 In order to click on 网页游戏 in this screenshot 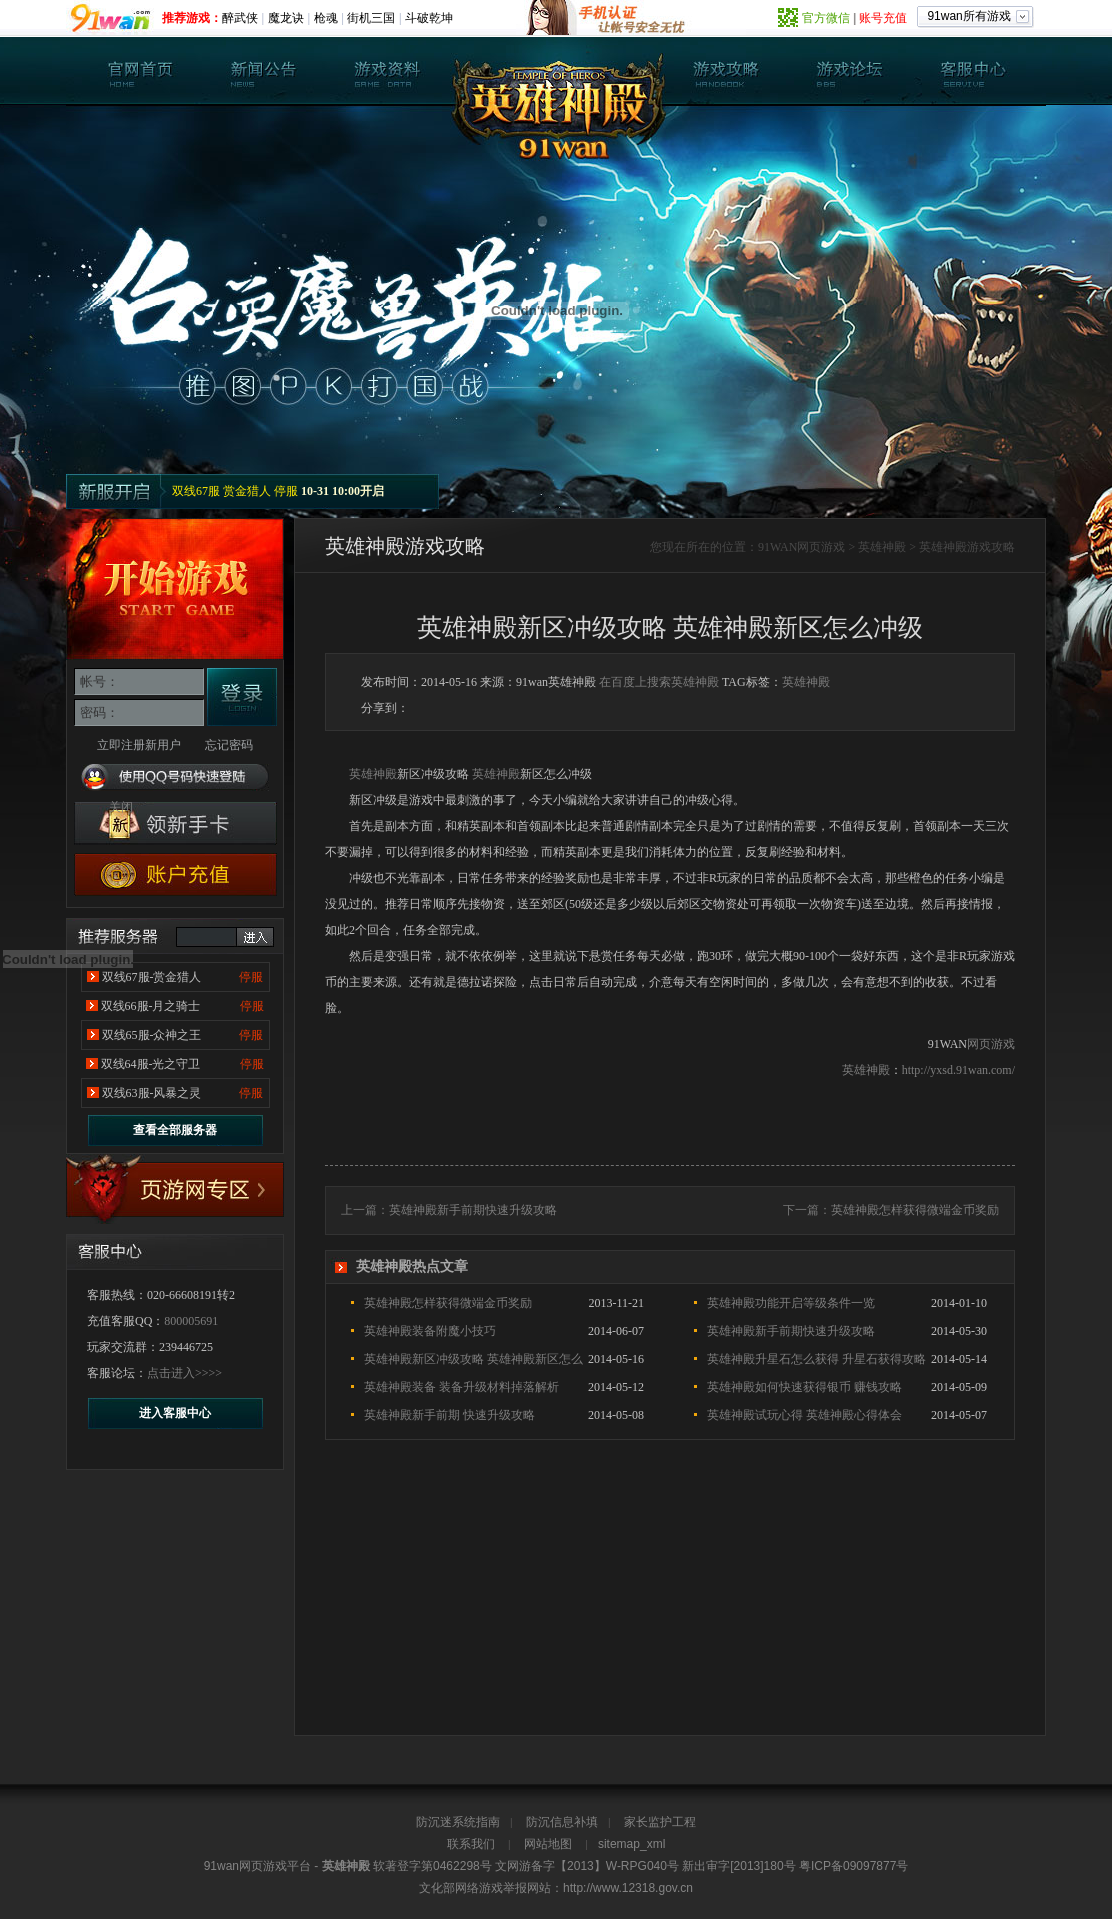, I will do `click(821, 547)`.